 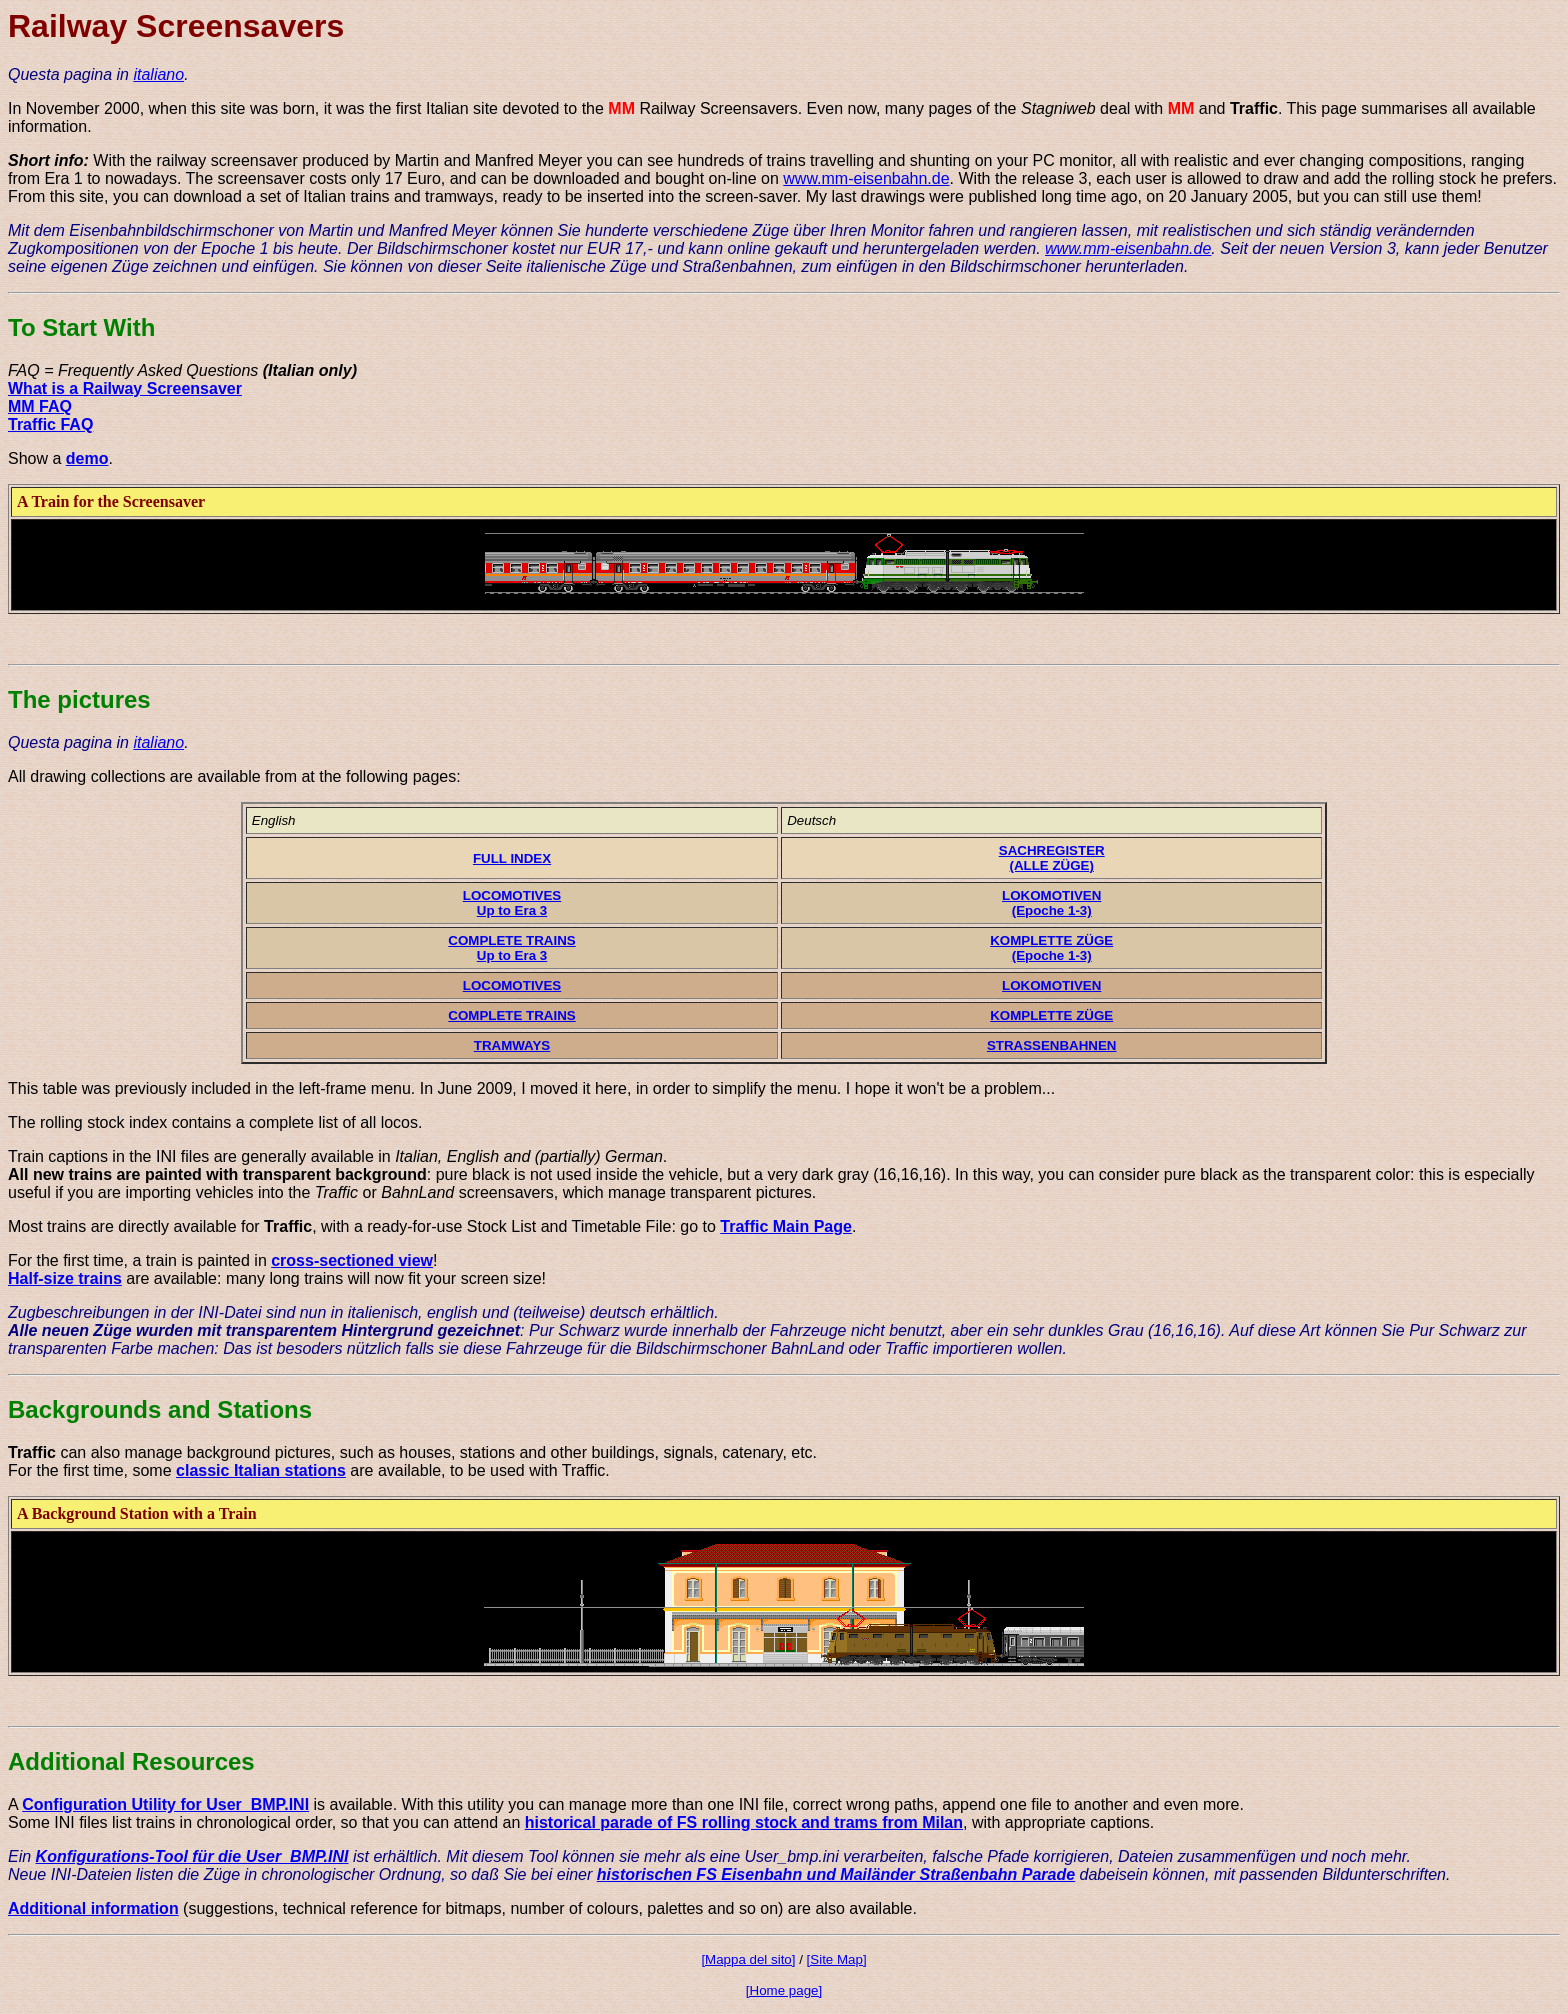 I want to click on Configuration Utility for User_BMP.INI, so click(x=165, y=1804).